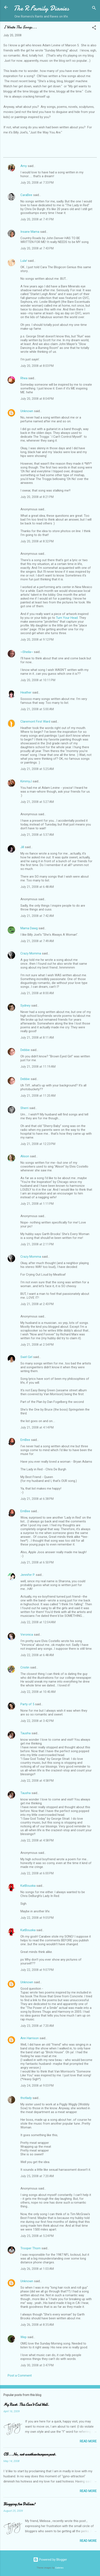 The width and height of the screenshot is (100, 2576). Describe the element at coordinates (37, 1499) in the screenshot. I see `July 21, 2008 at 6:38 PM` at that location.